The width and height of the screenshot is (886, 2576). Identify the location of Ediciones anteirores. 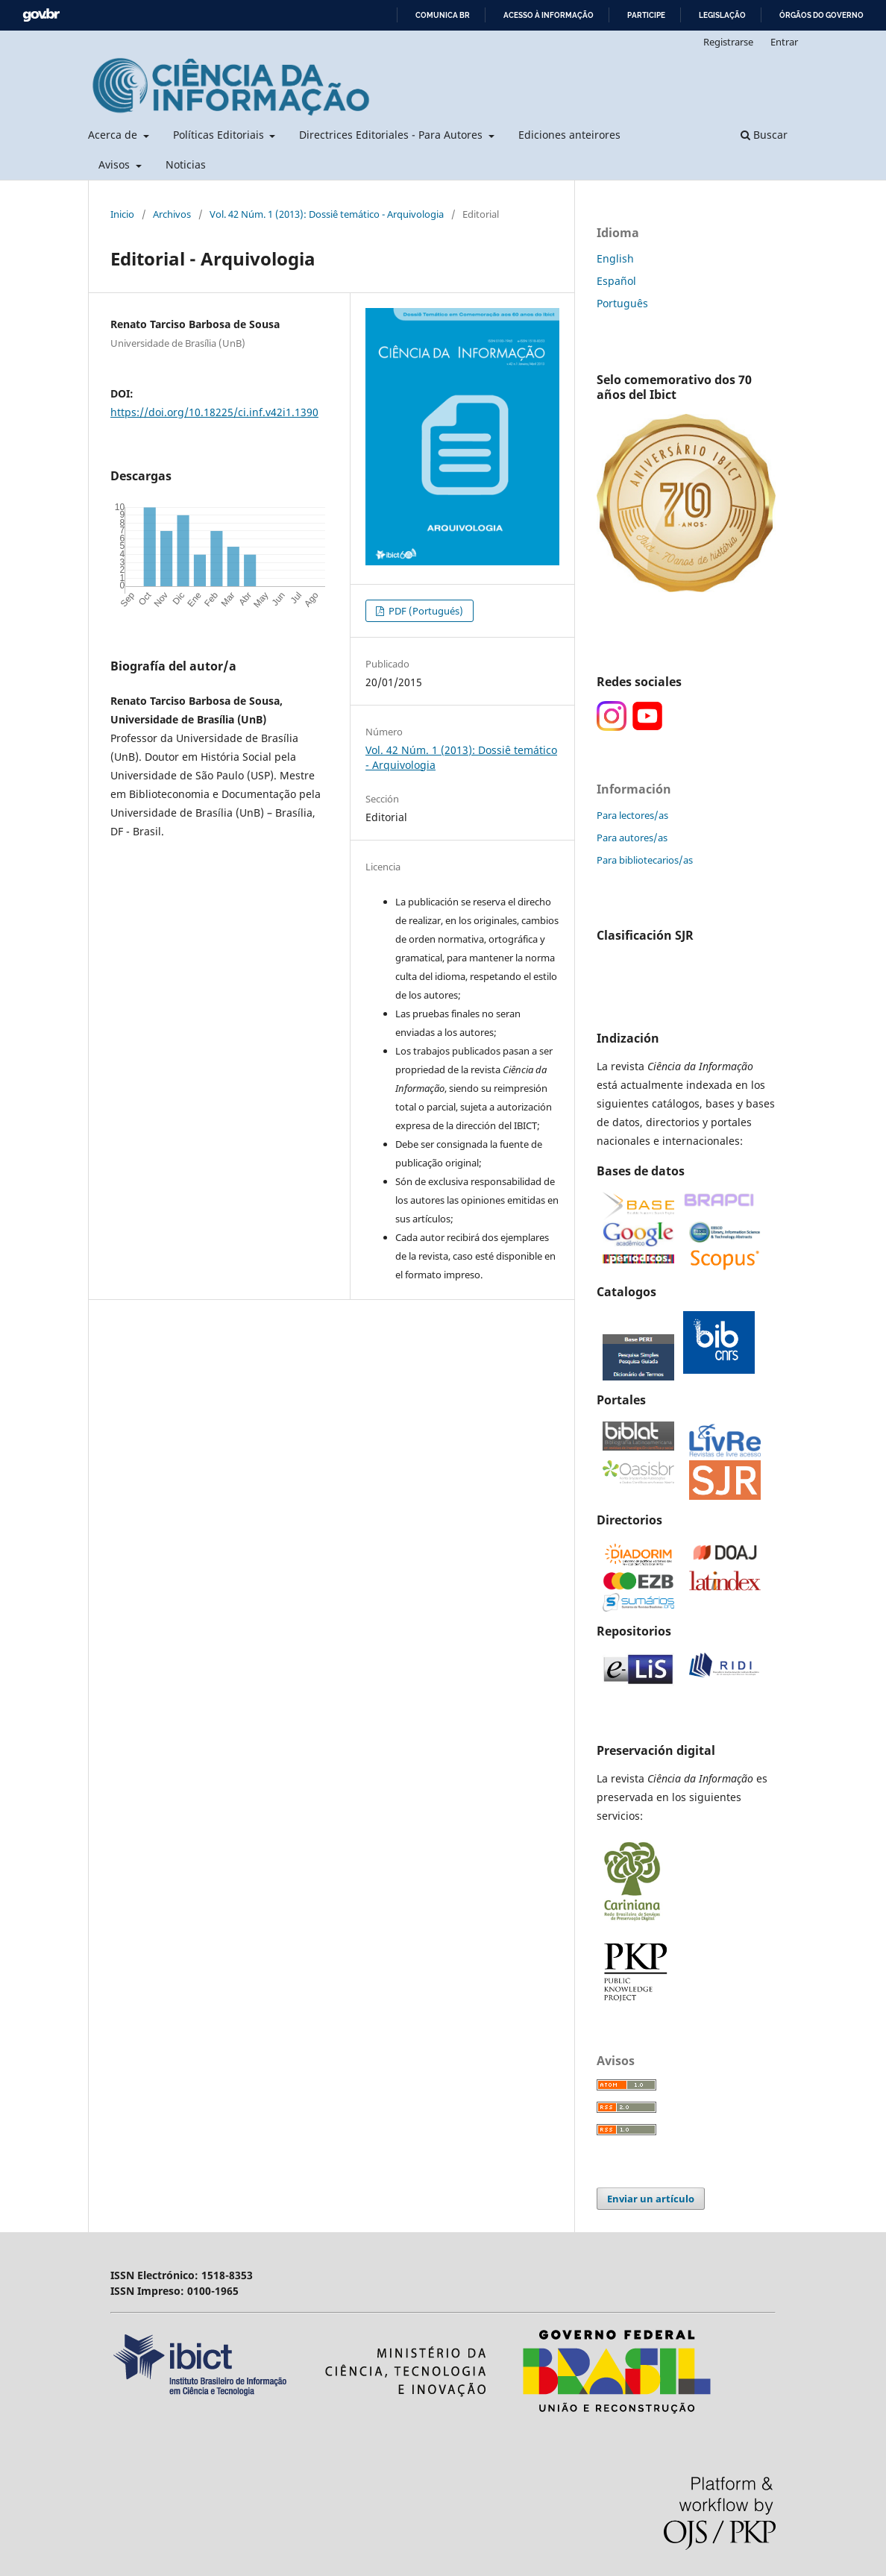
(569, 135).